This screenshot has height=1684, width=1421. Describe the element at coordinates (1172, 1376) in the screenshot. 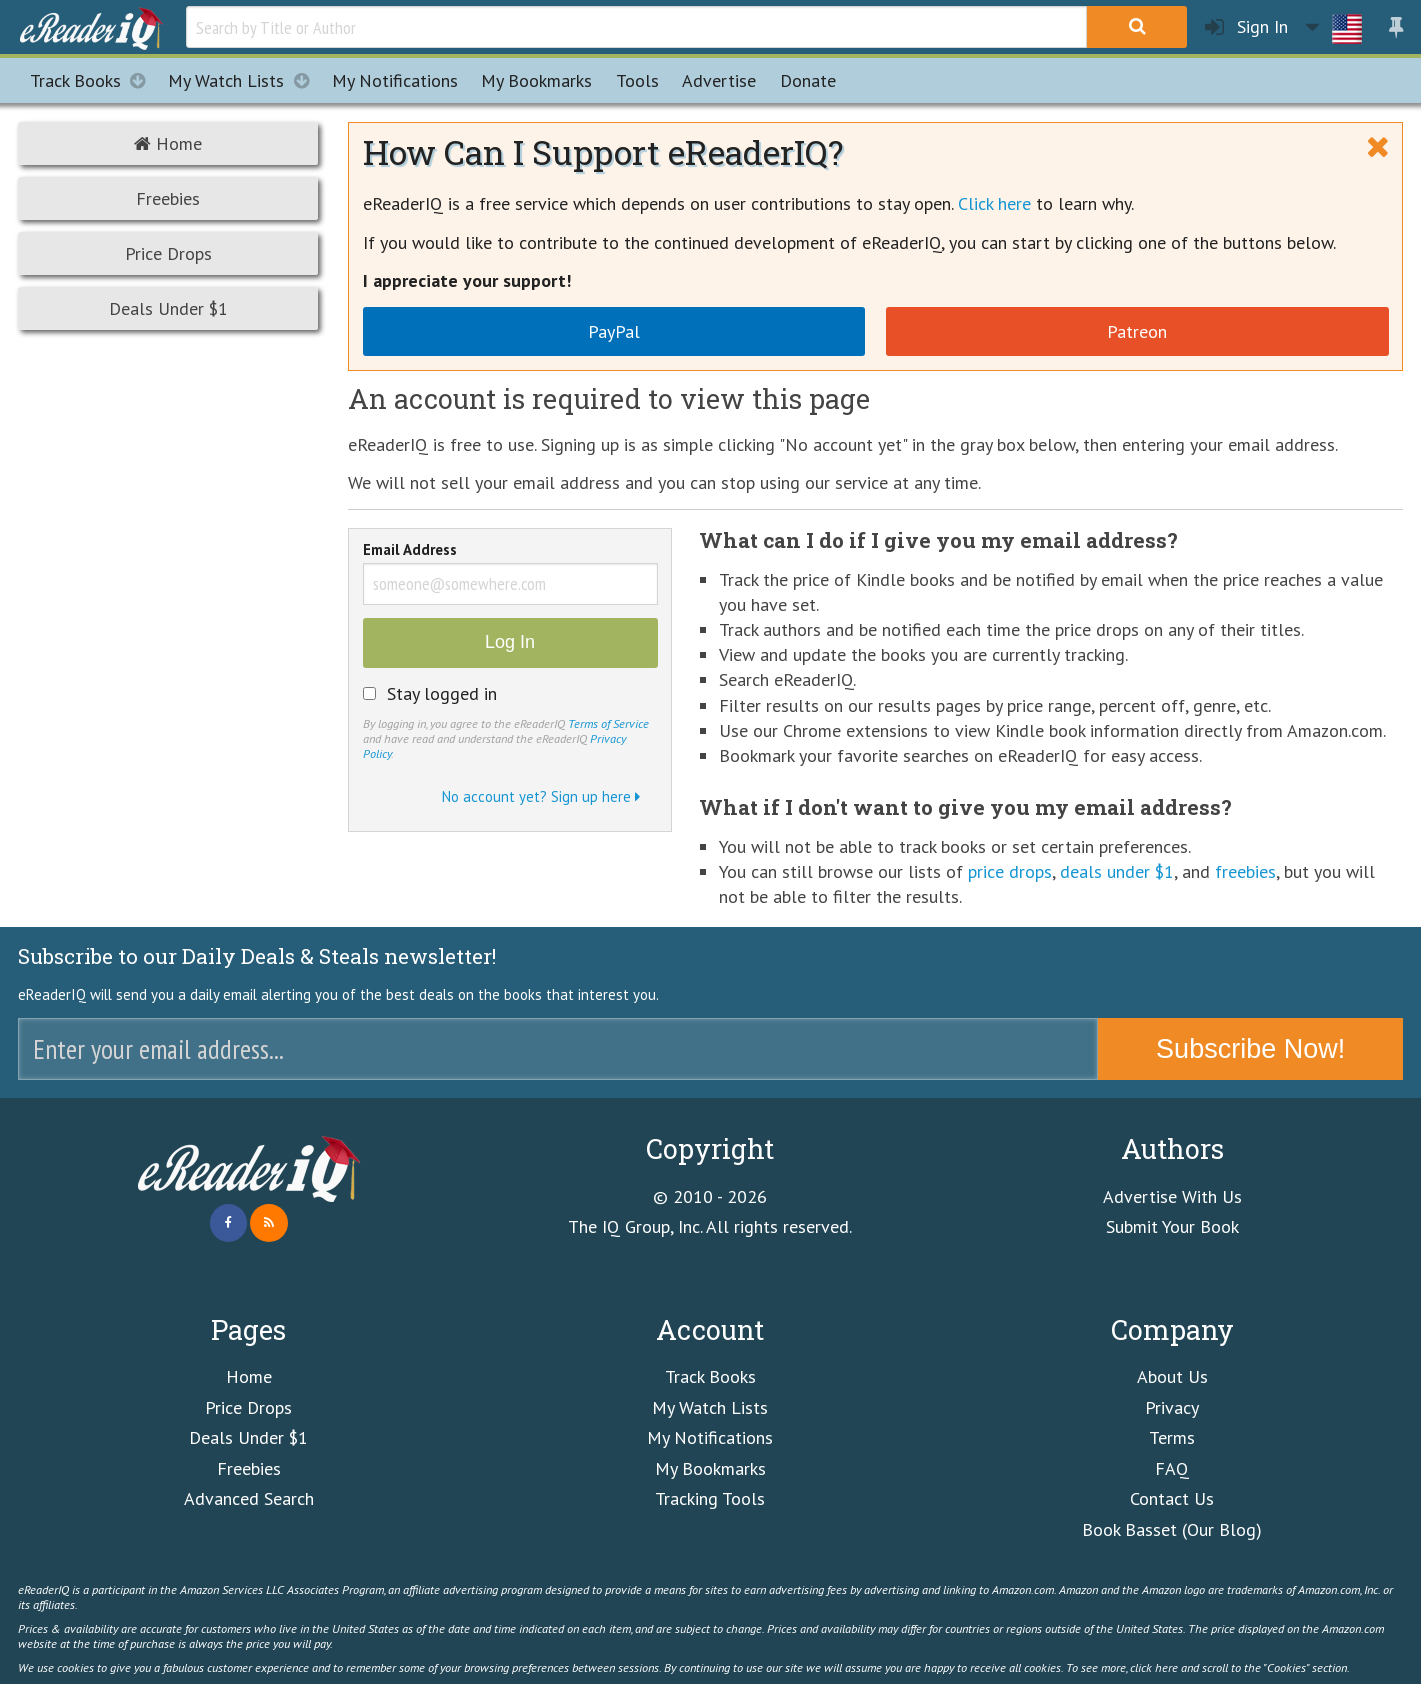

I see `About Us` at that location.